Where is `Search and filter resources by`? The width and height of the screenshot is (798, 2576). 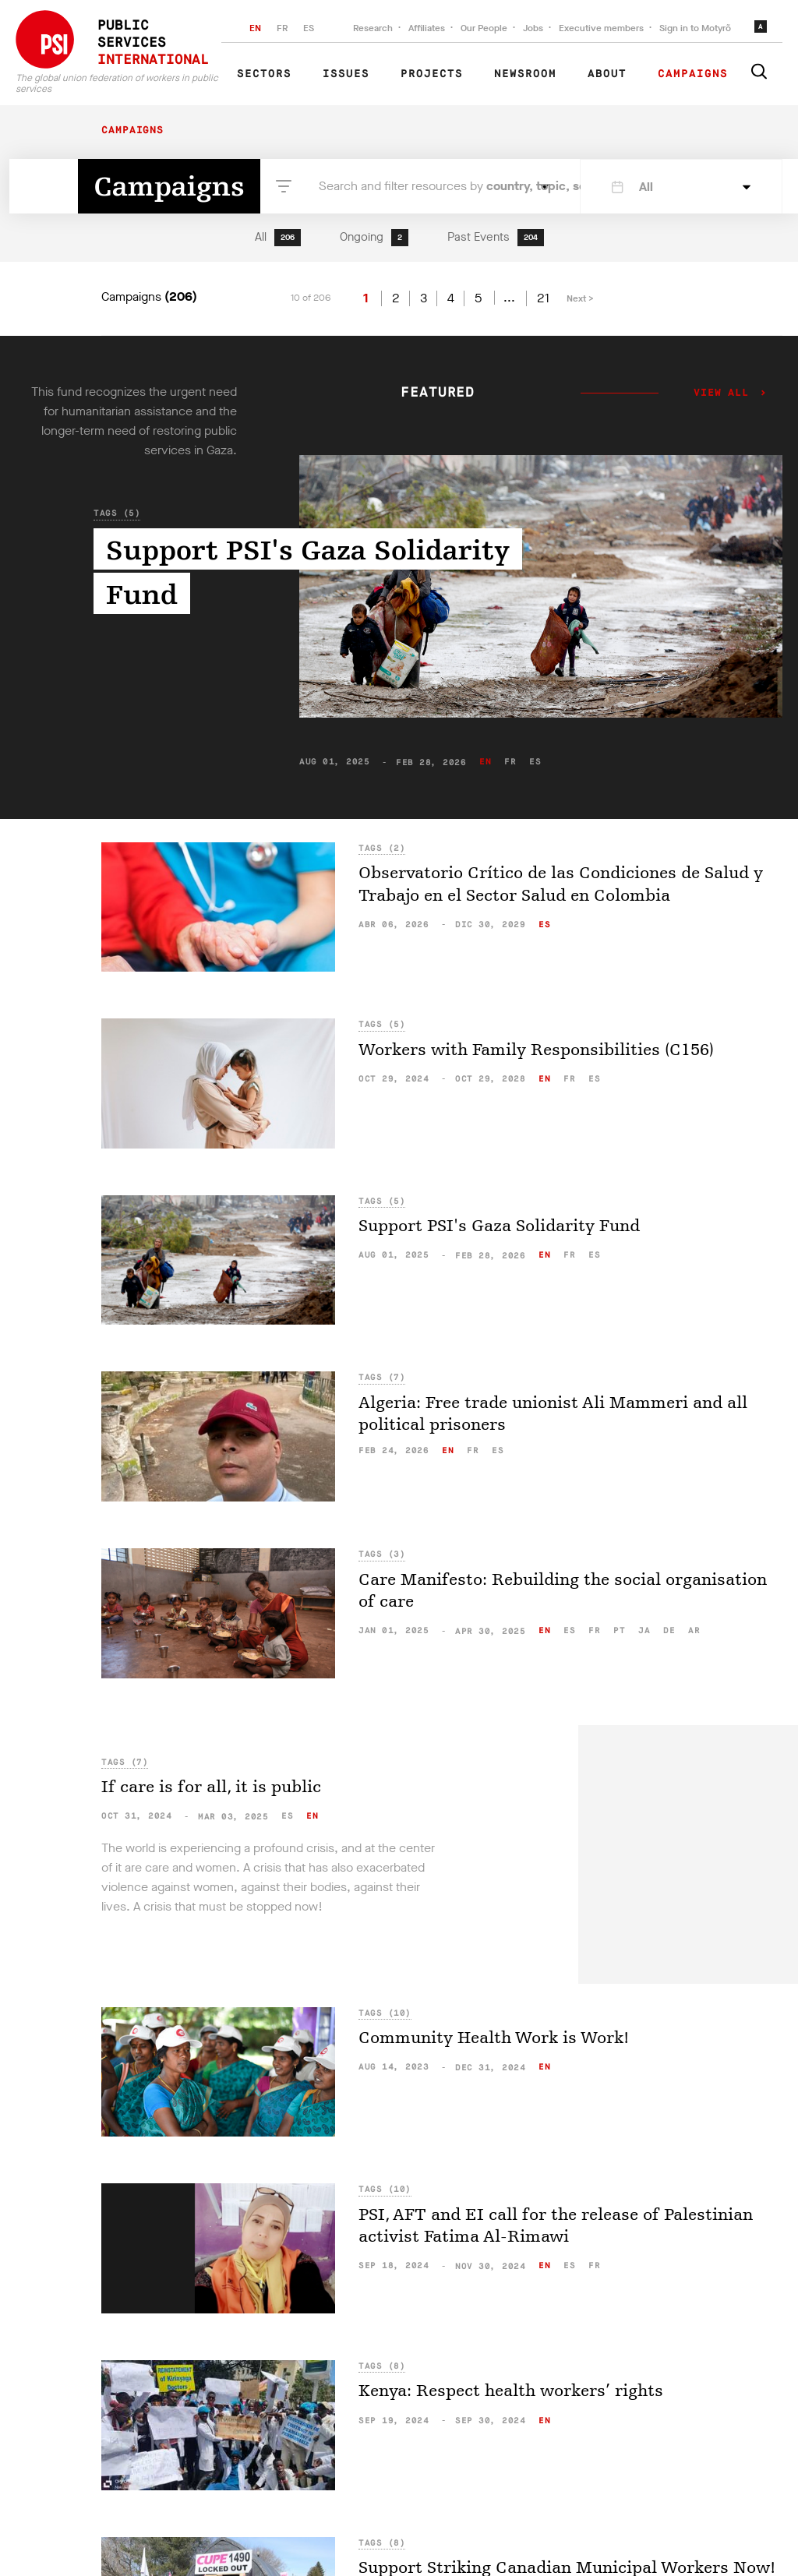 Search and filter resources by is located at coordinates (426, 186).